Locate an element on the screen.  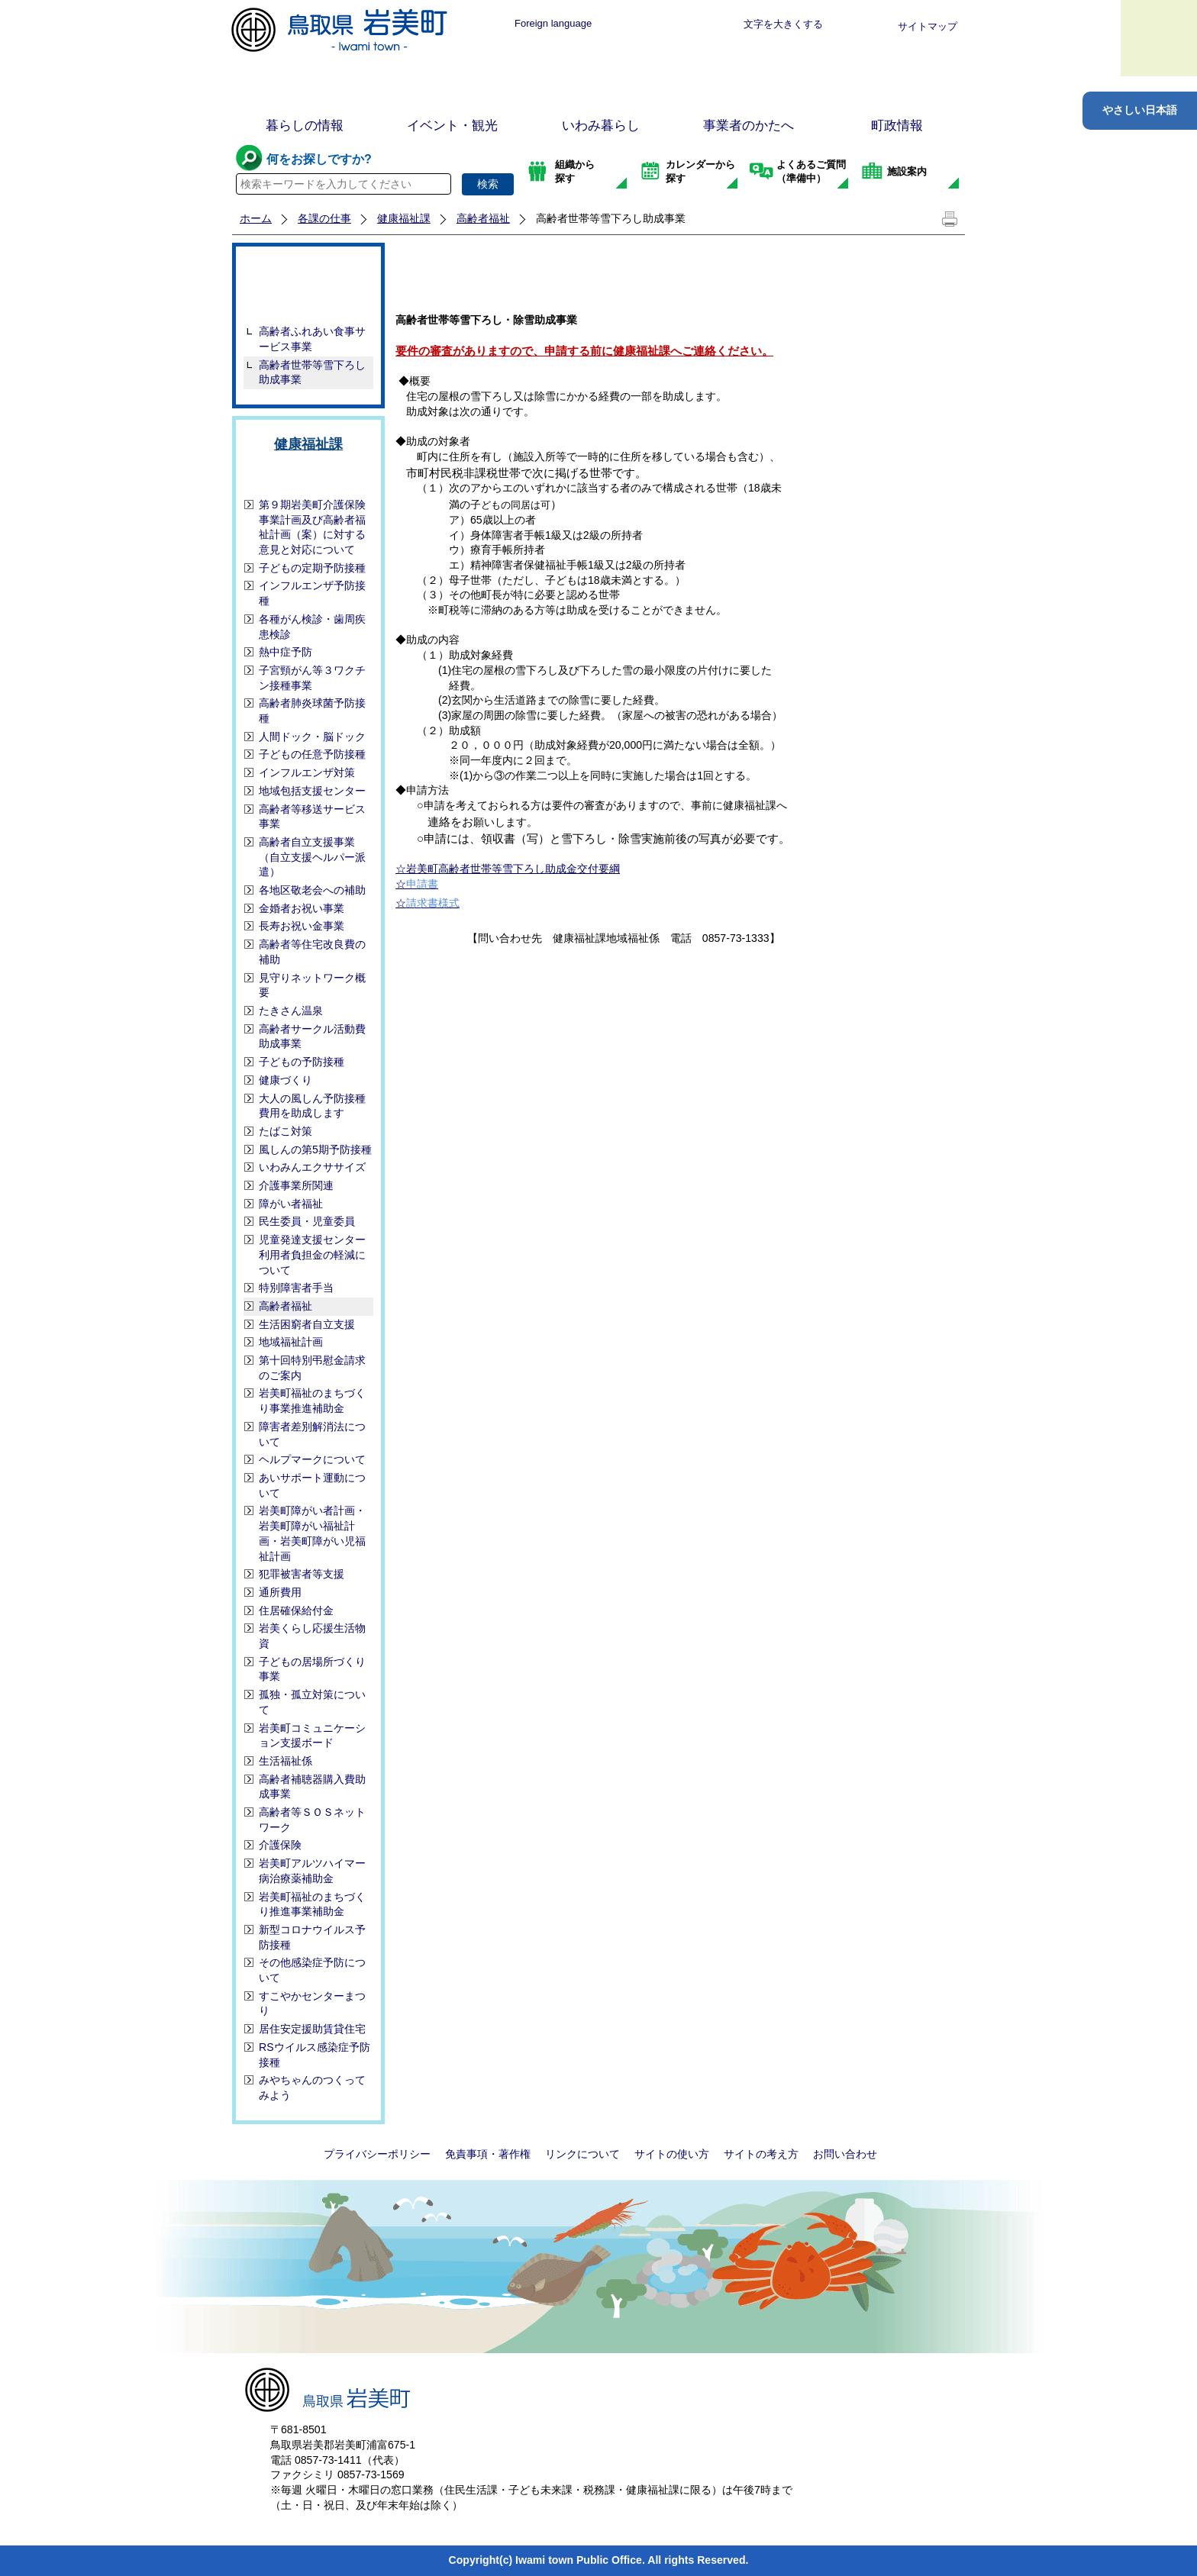
生活福祉係 is located at coordinates (285, 1761).